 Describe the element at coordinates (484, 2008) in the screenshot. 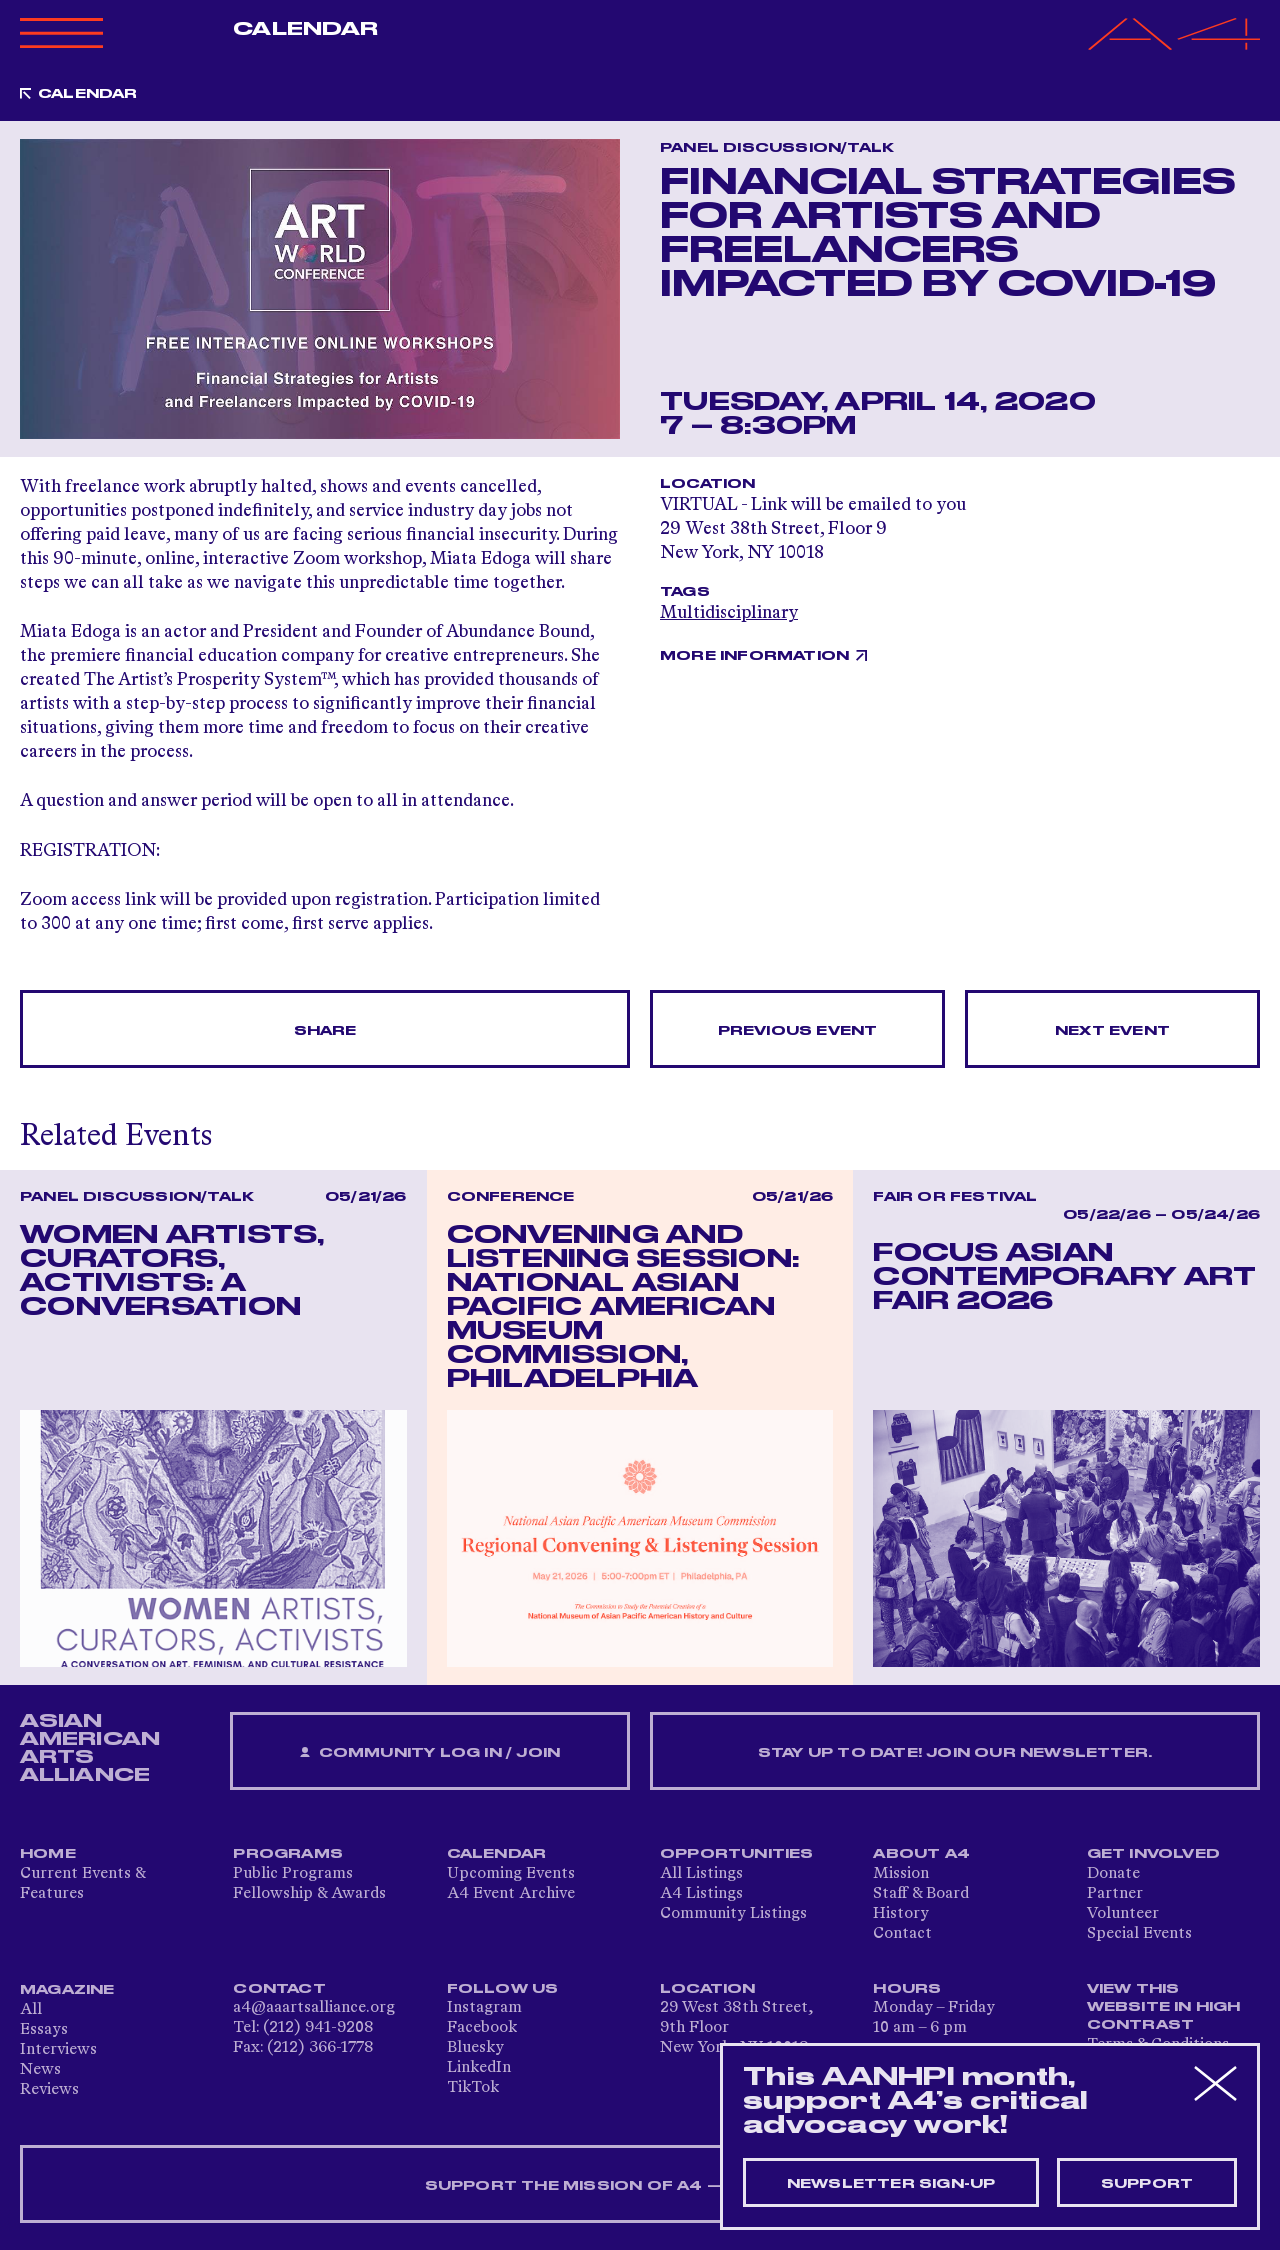

I see `Instagram` at that location.